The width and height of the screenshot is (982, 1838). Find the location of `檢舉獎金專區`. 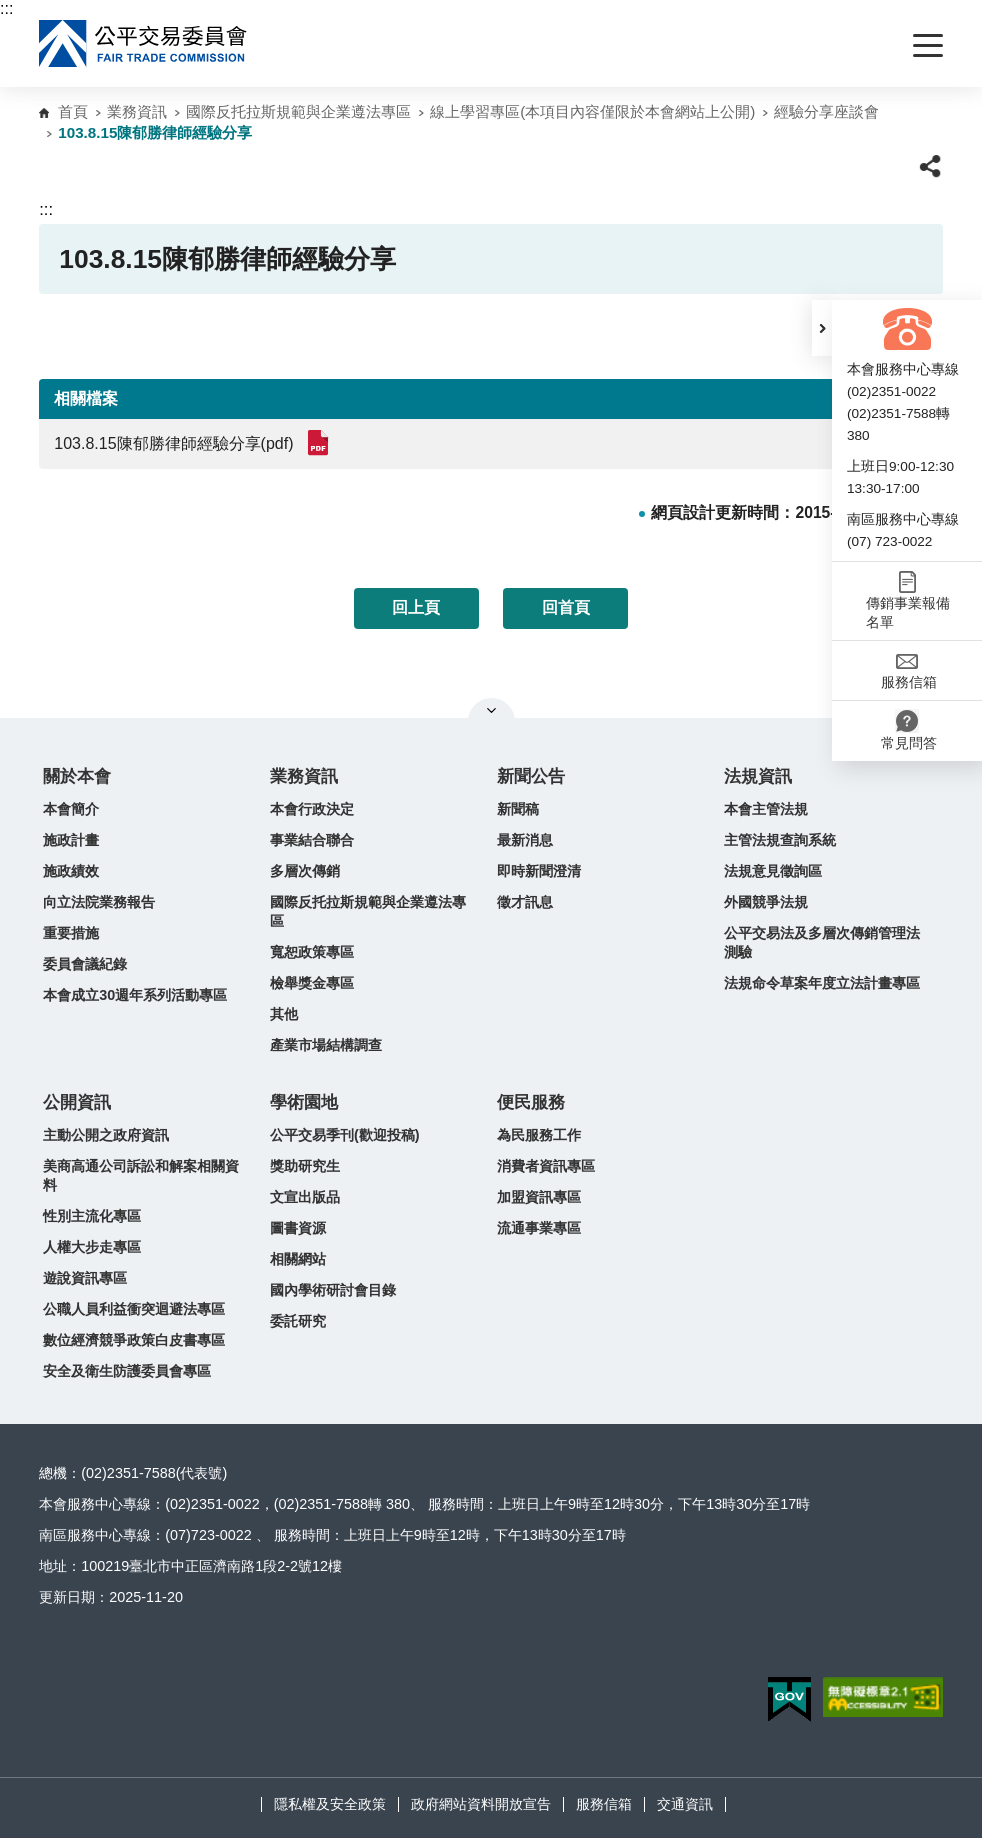

檢舉獎金專區 is located at coordinates (312, 983).